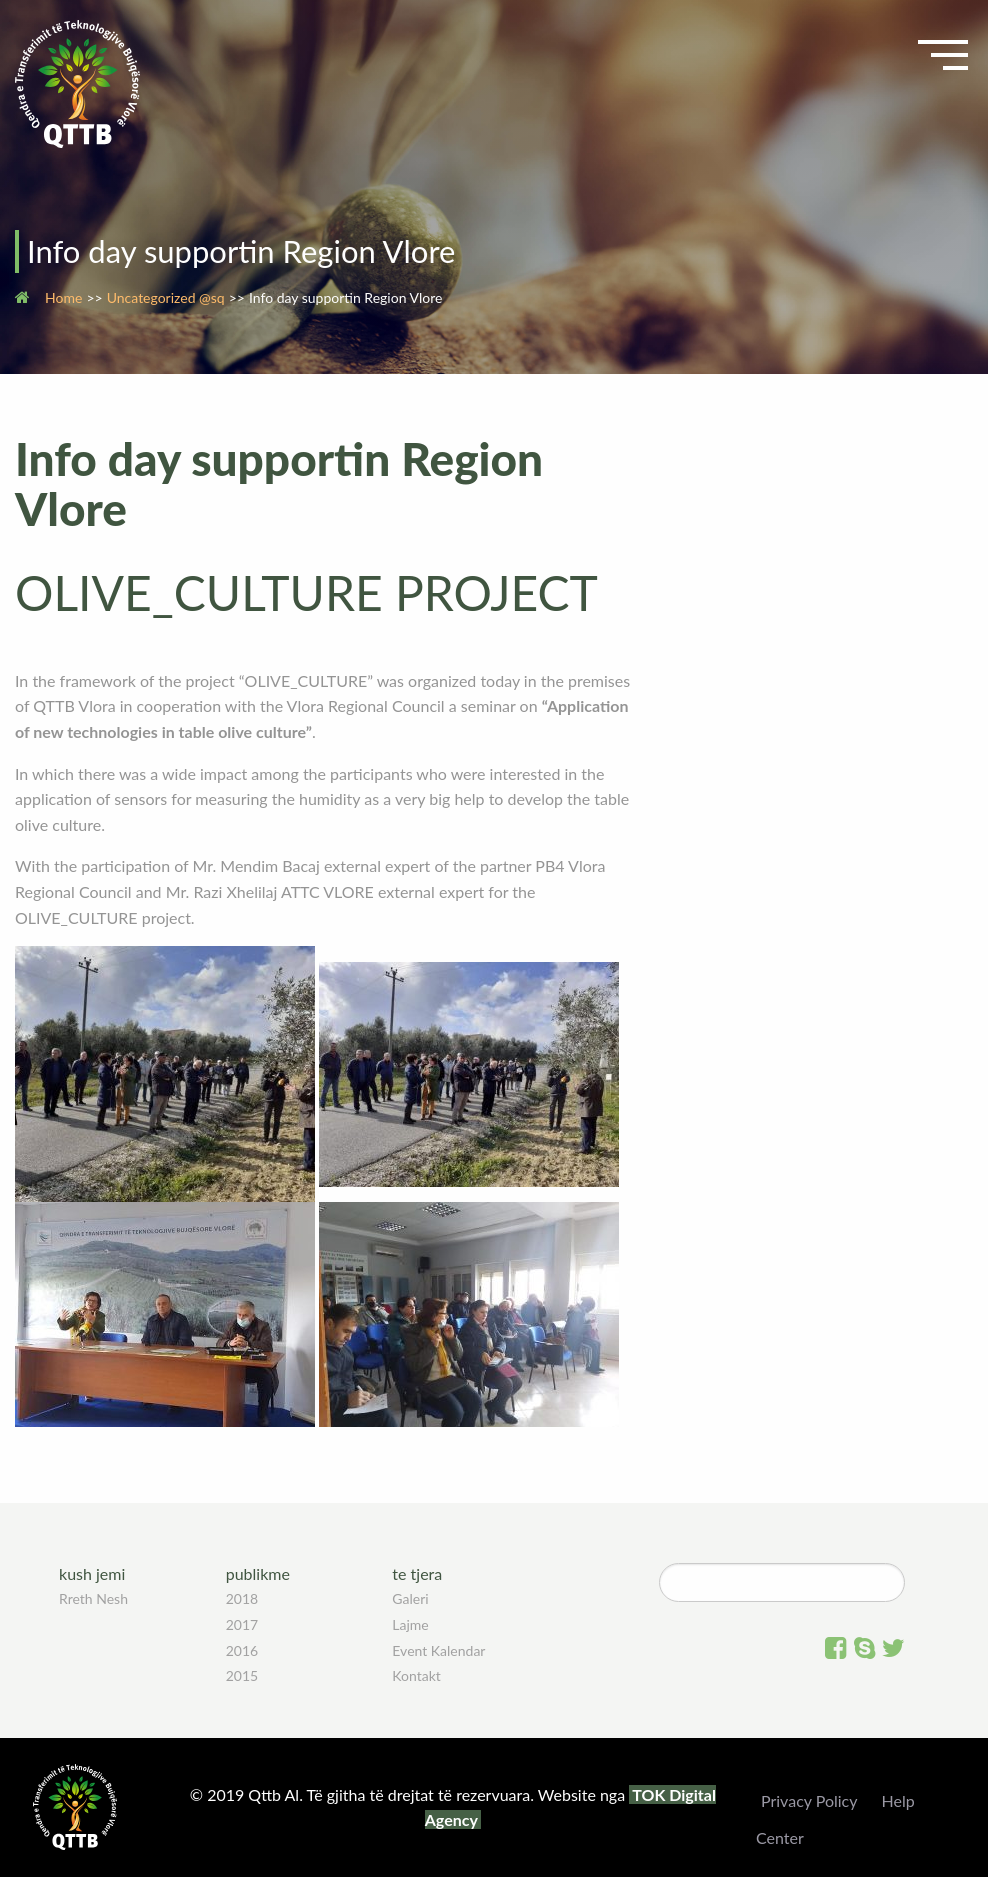 The height and width of the screenshot is (1877, 988). I want to click on Galeri, so click(410, 1598).